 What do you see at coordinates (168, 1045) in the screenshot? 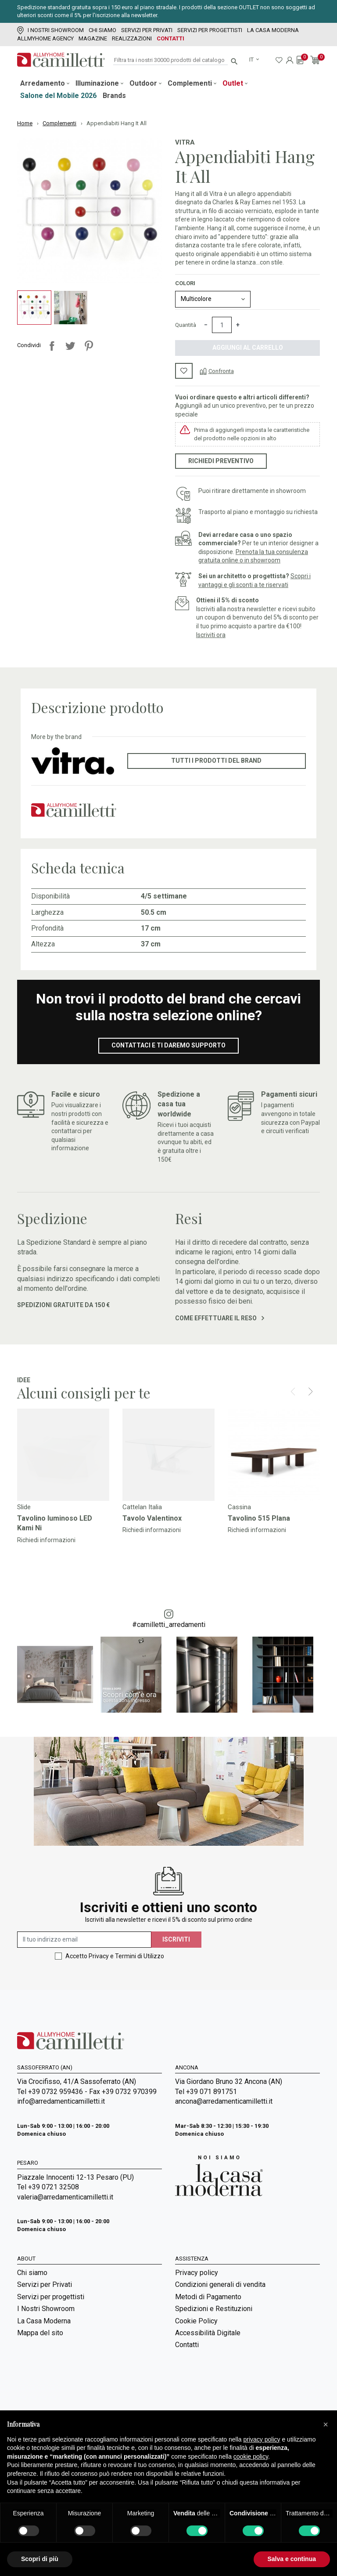
I see `Contattaci e ti daremo supporto` at bounding box center [168, 1045].